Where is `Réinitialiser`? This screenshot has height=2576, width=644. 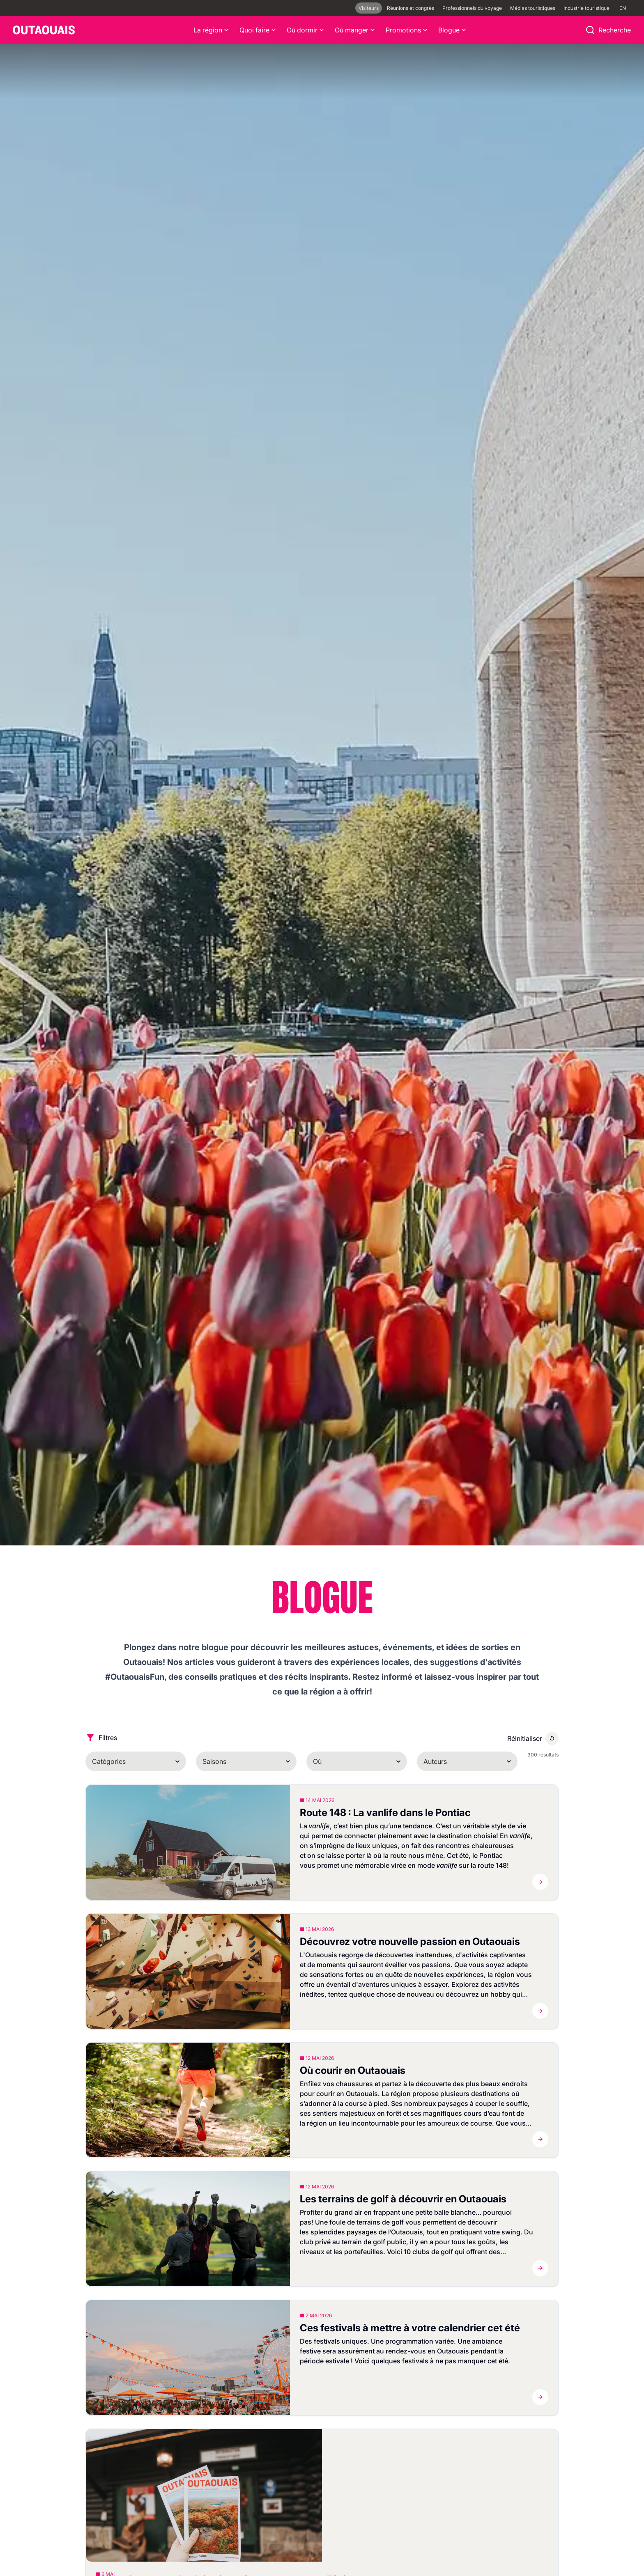
Réinitialiser is located at coordinates (524, 1738).